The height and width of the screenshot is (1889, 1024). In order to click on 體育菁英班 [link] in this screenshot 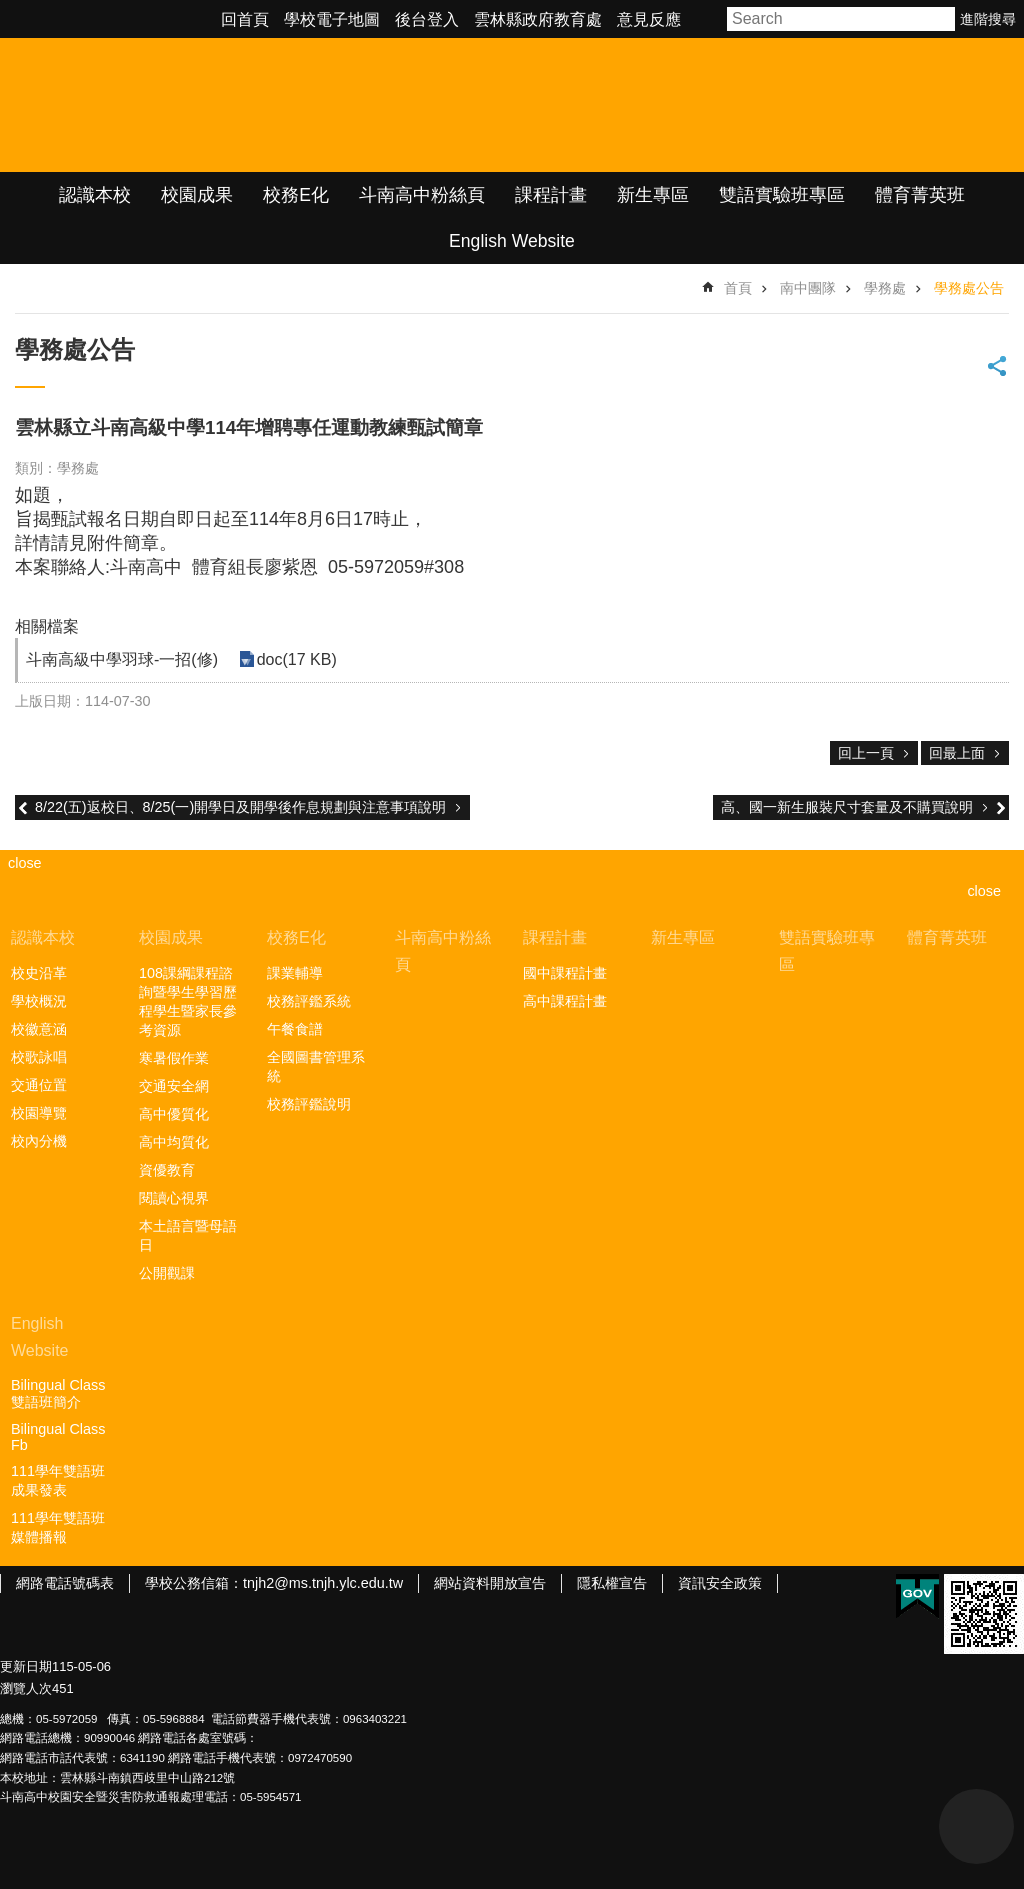, I will do `click(920, 195)`.